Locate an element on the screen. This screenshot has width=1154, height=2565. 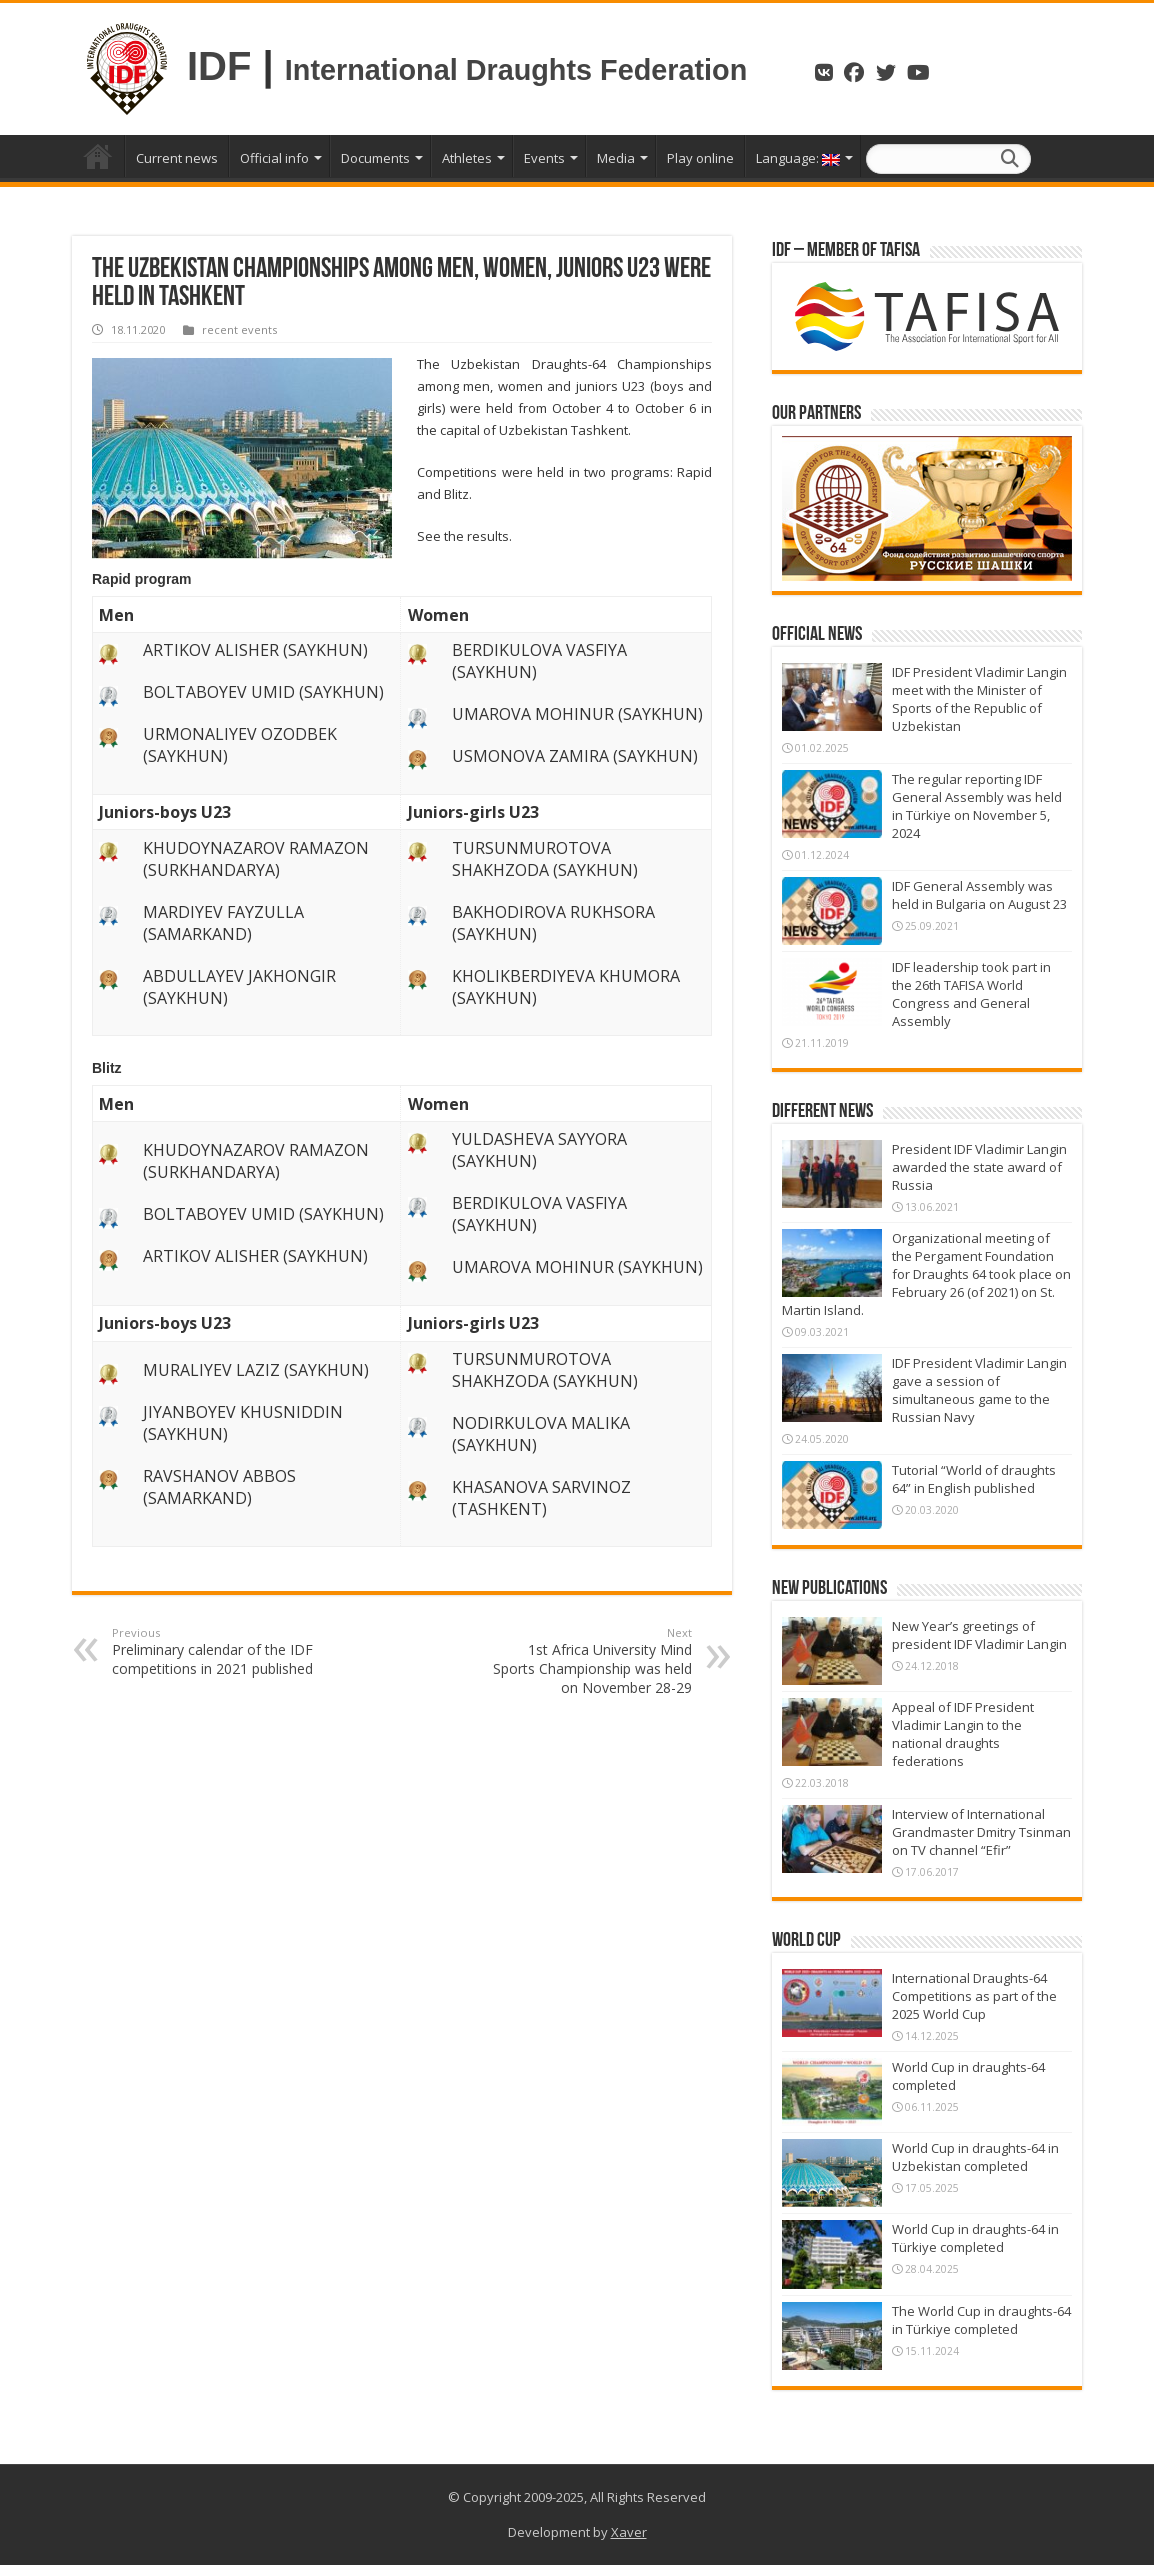
Interview of International Grandmaster Dmitry Tsinman on TV channel “Efir” is located at coordinates (981, 1832).